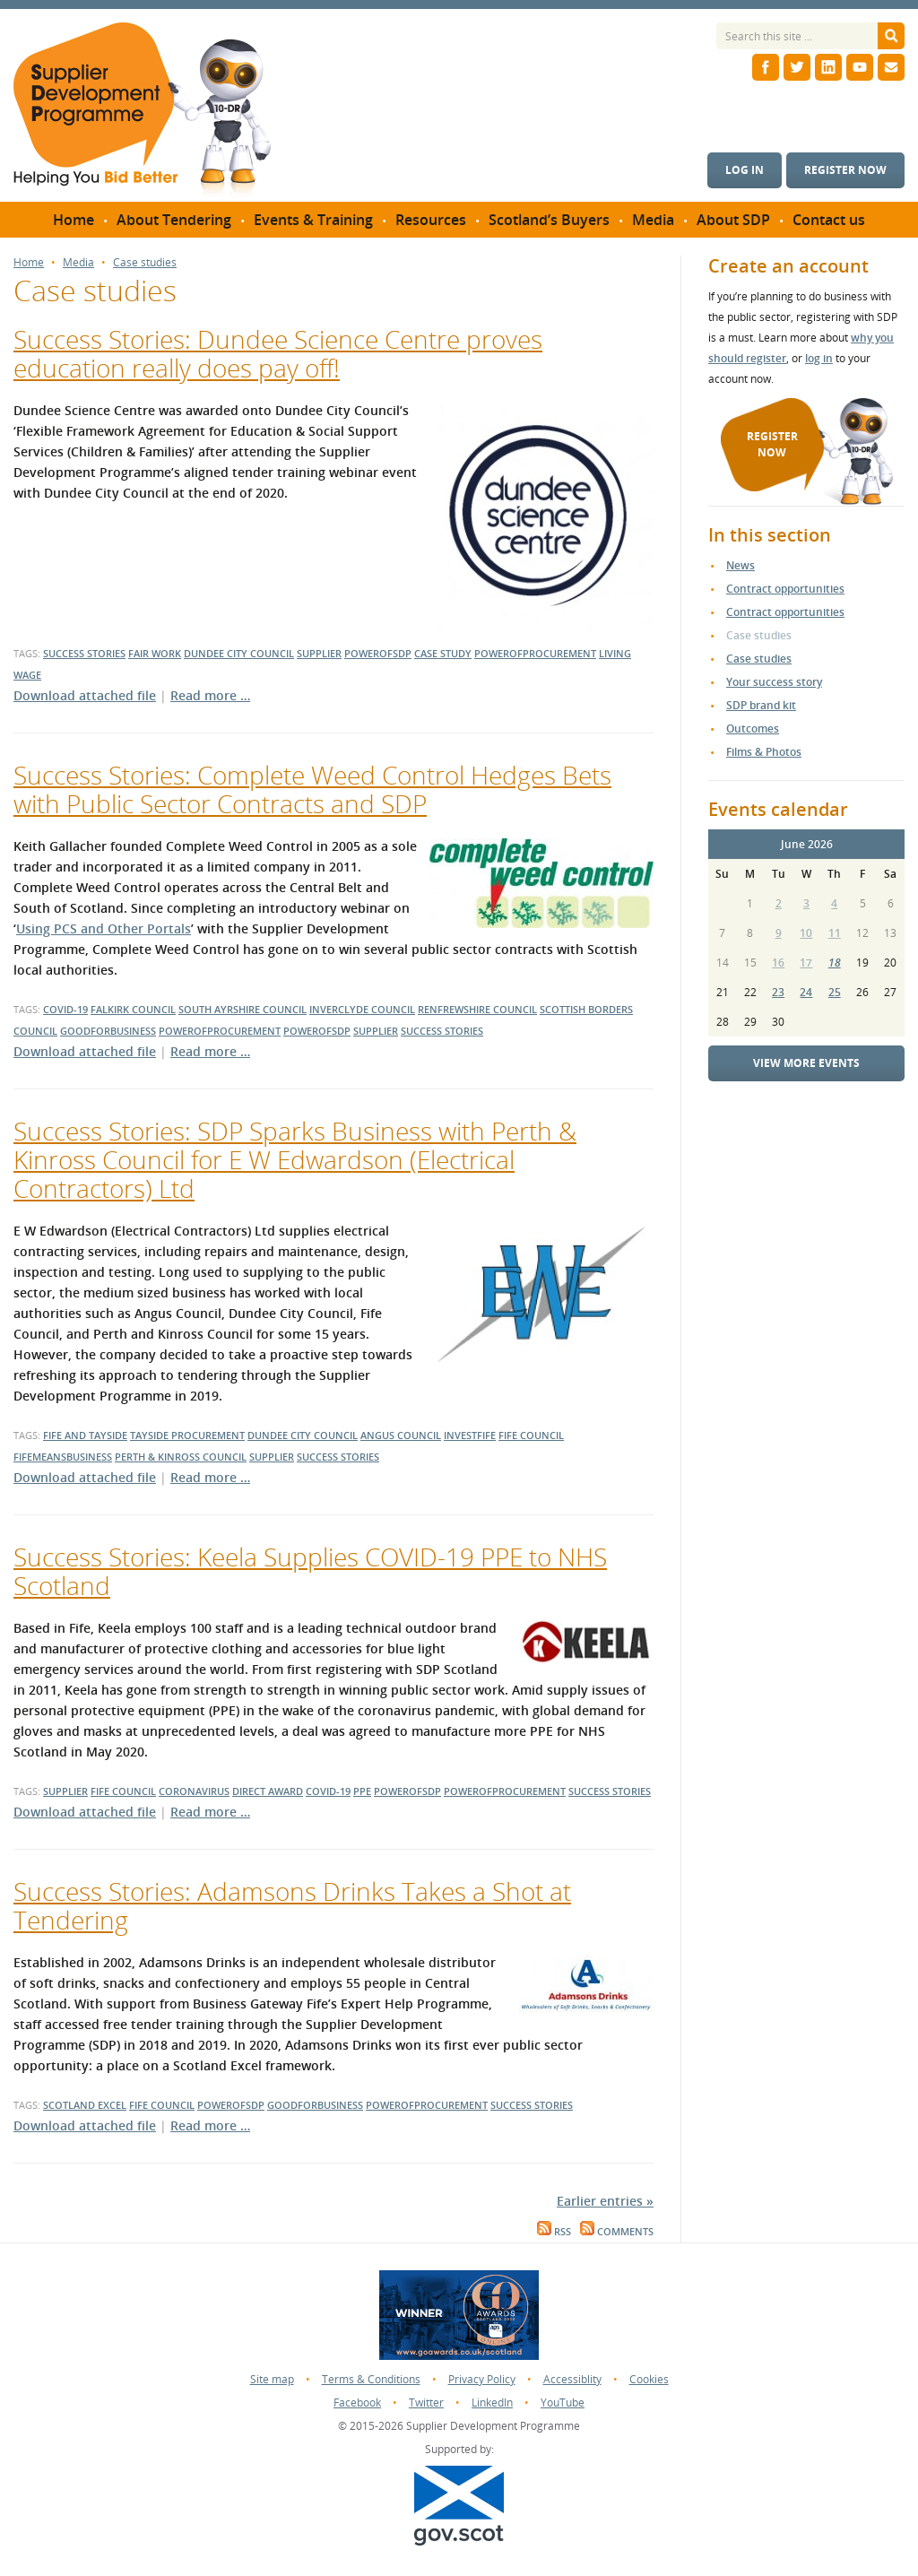 The width and height of the screenshot is (918, 2576). Describe the element at coordinates (563, 2402) in the screenshot. I see `YouTube` at that location.